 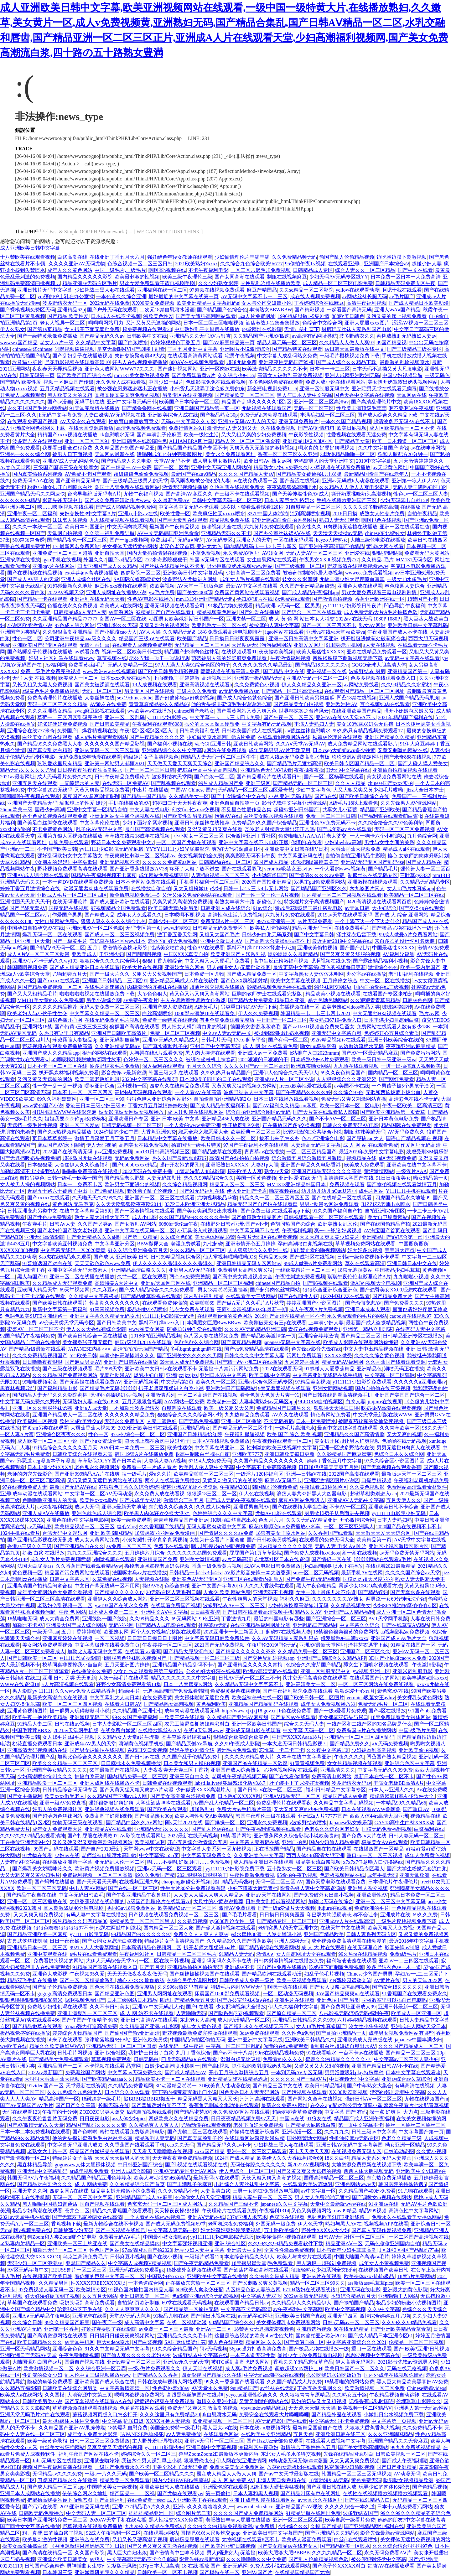 I want to click on 亚无码乱人伦一区二区, so click(x=120, y=1862).